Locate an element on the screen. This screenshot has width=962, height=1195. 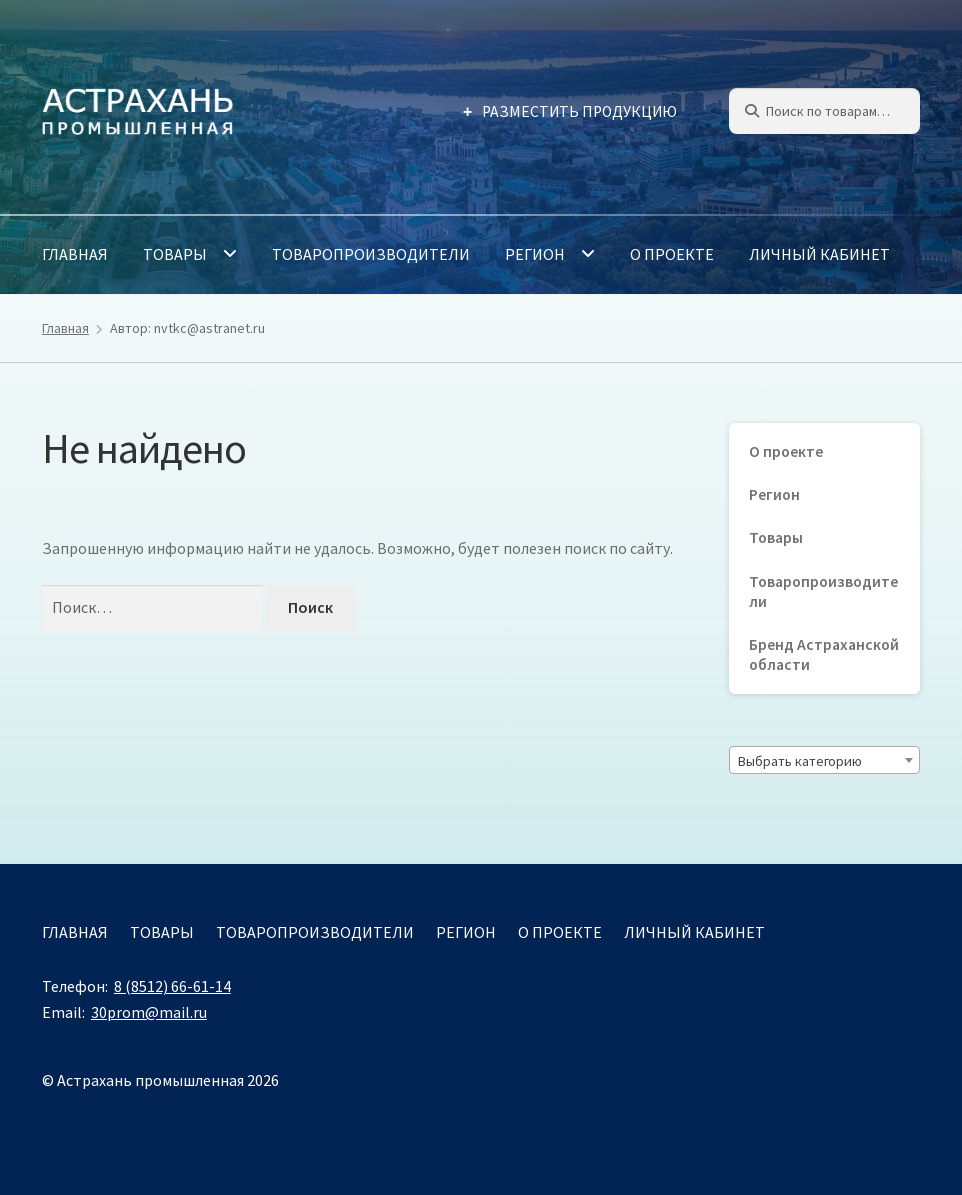
Разместить продукцию is located at coordinates (579, 111).